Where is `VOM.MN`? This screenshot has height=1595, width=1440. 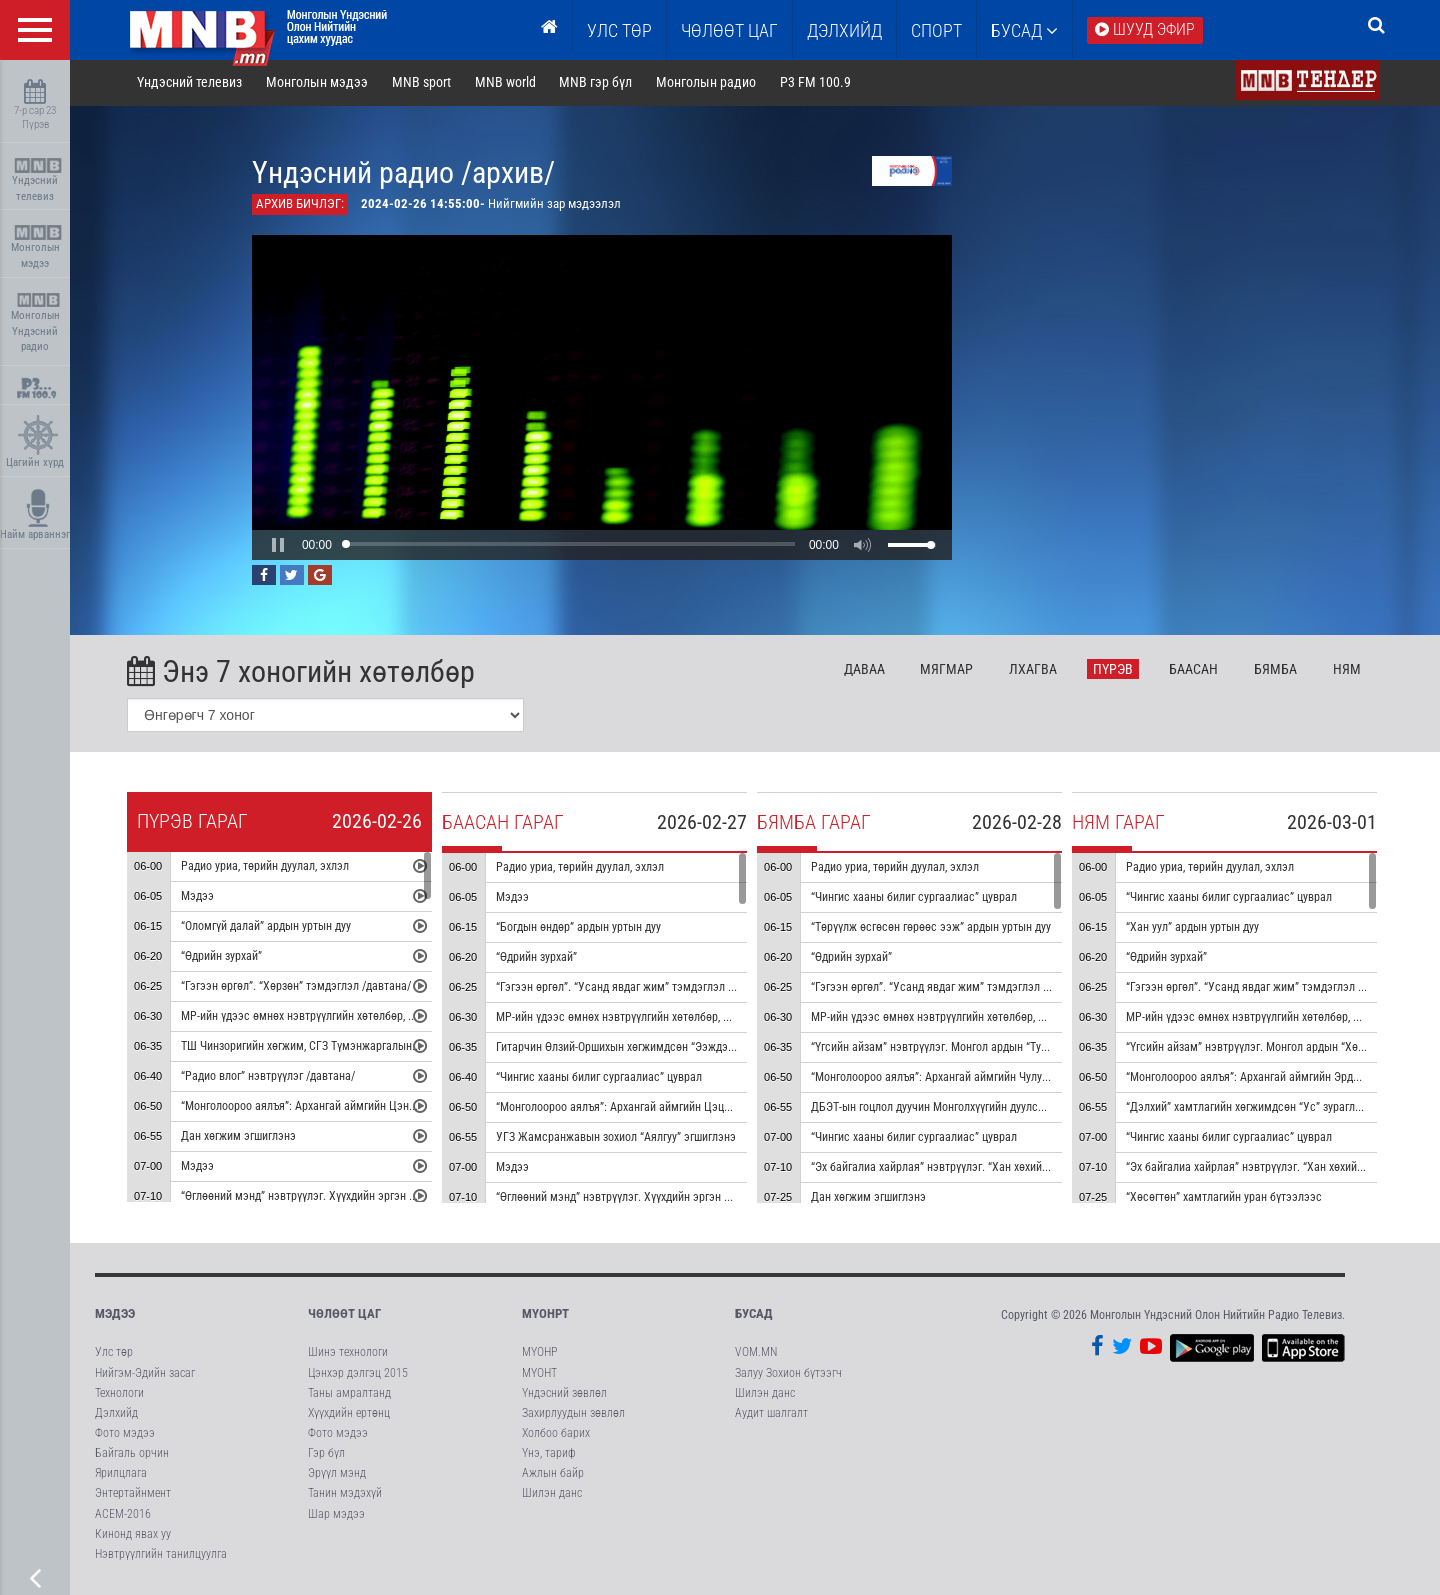
VOM.MN is located at coordinates (756, 1354).